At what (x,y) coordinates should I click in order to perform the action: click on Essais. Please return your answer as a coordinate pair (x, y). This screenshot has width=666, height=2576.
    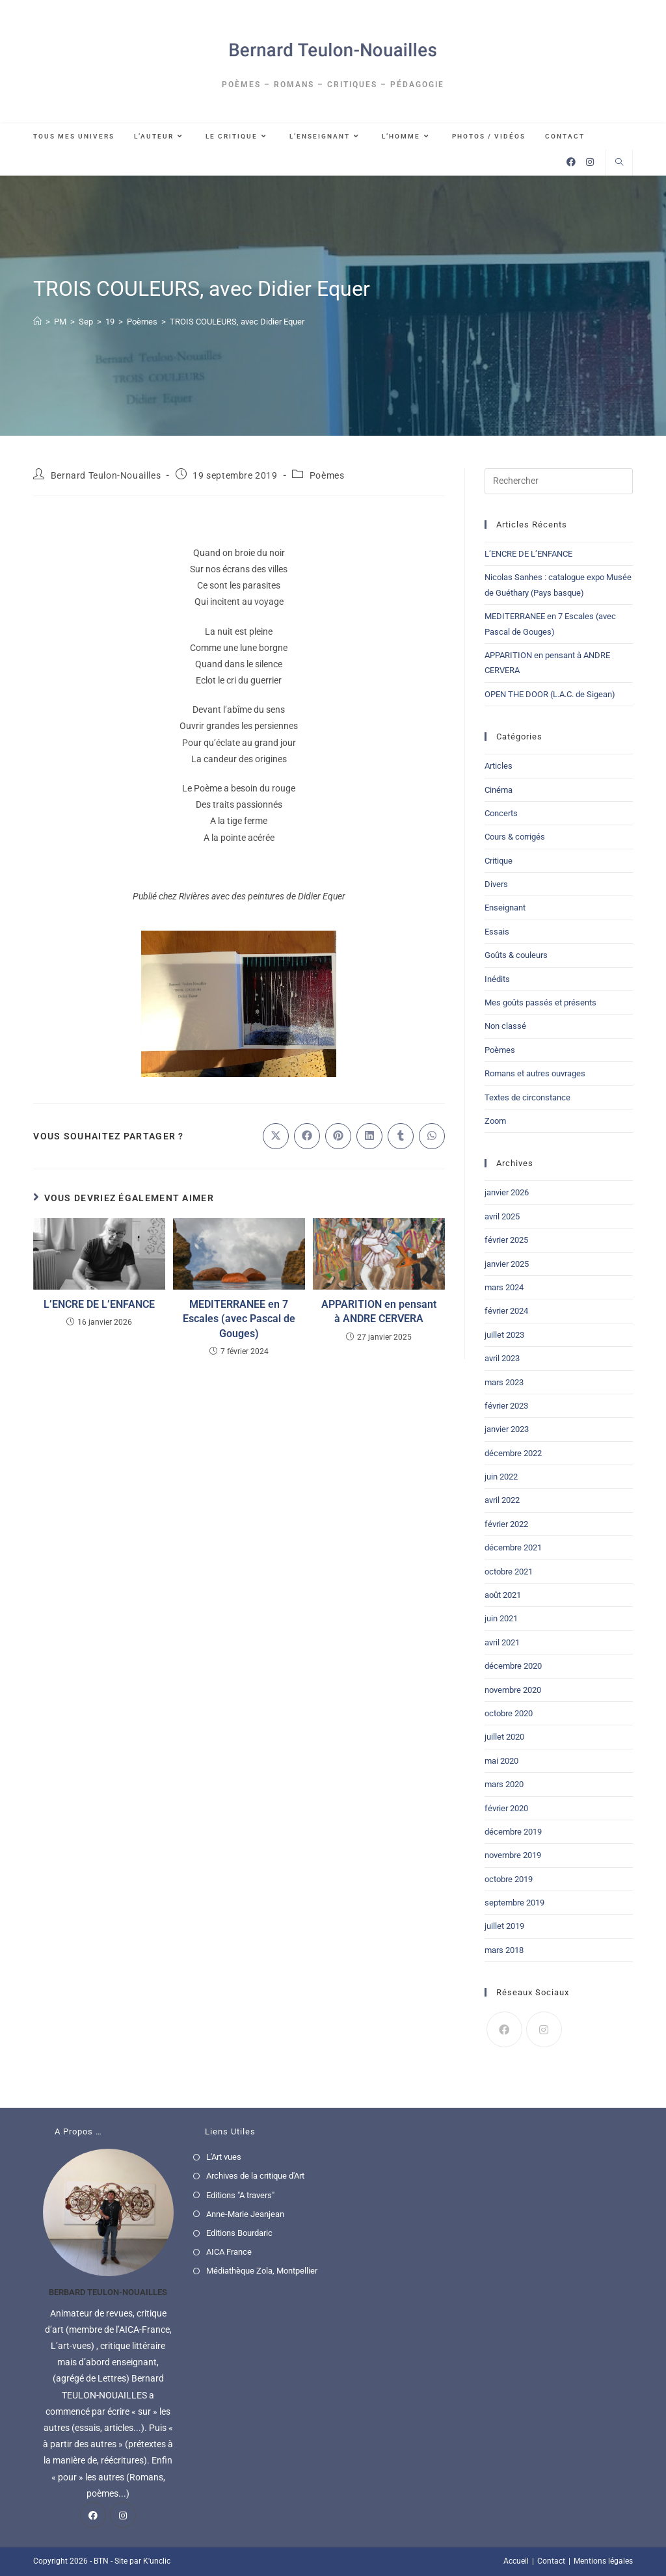
    Looking at the image, I should click on (497, 931).